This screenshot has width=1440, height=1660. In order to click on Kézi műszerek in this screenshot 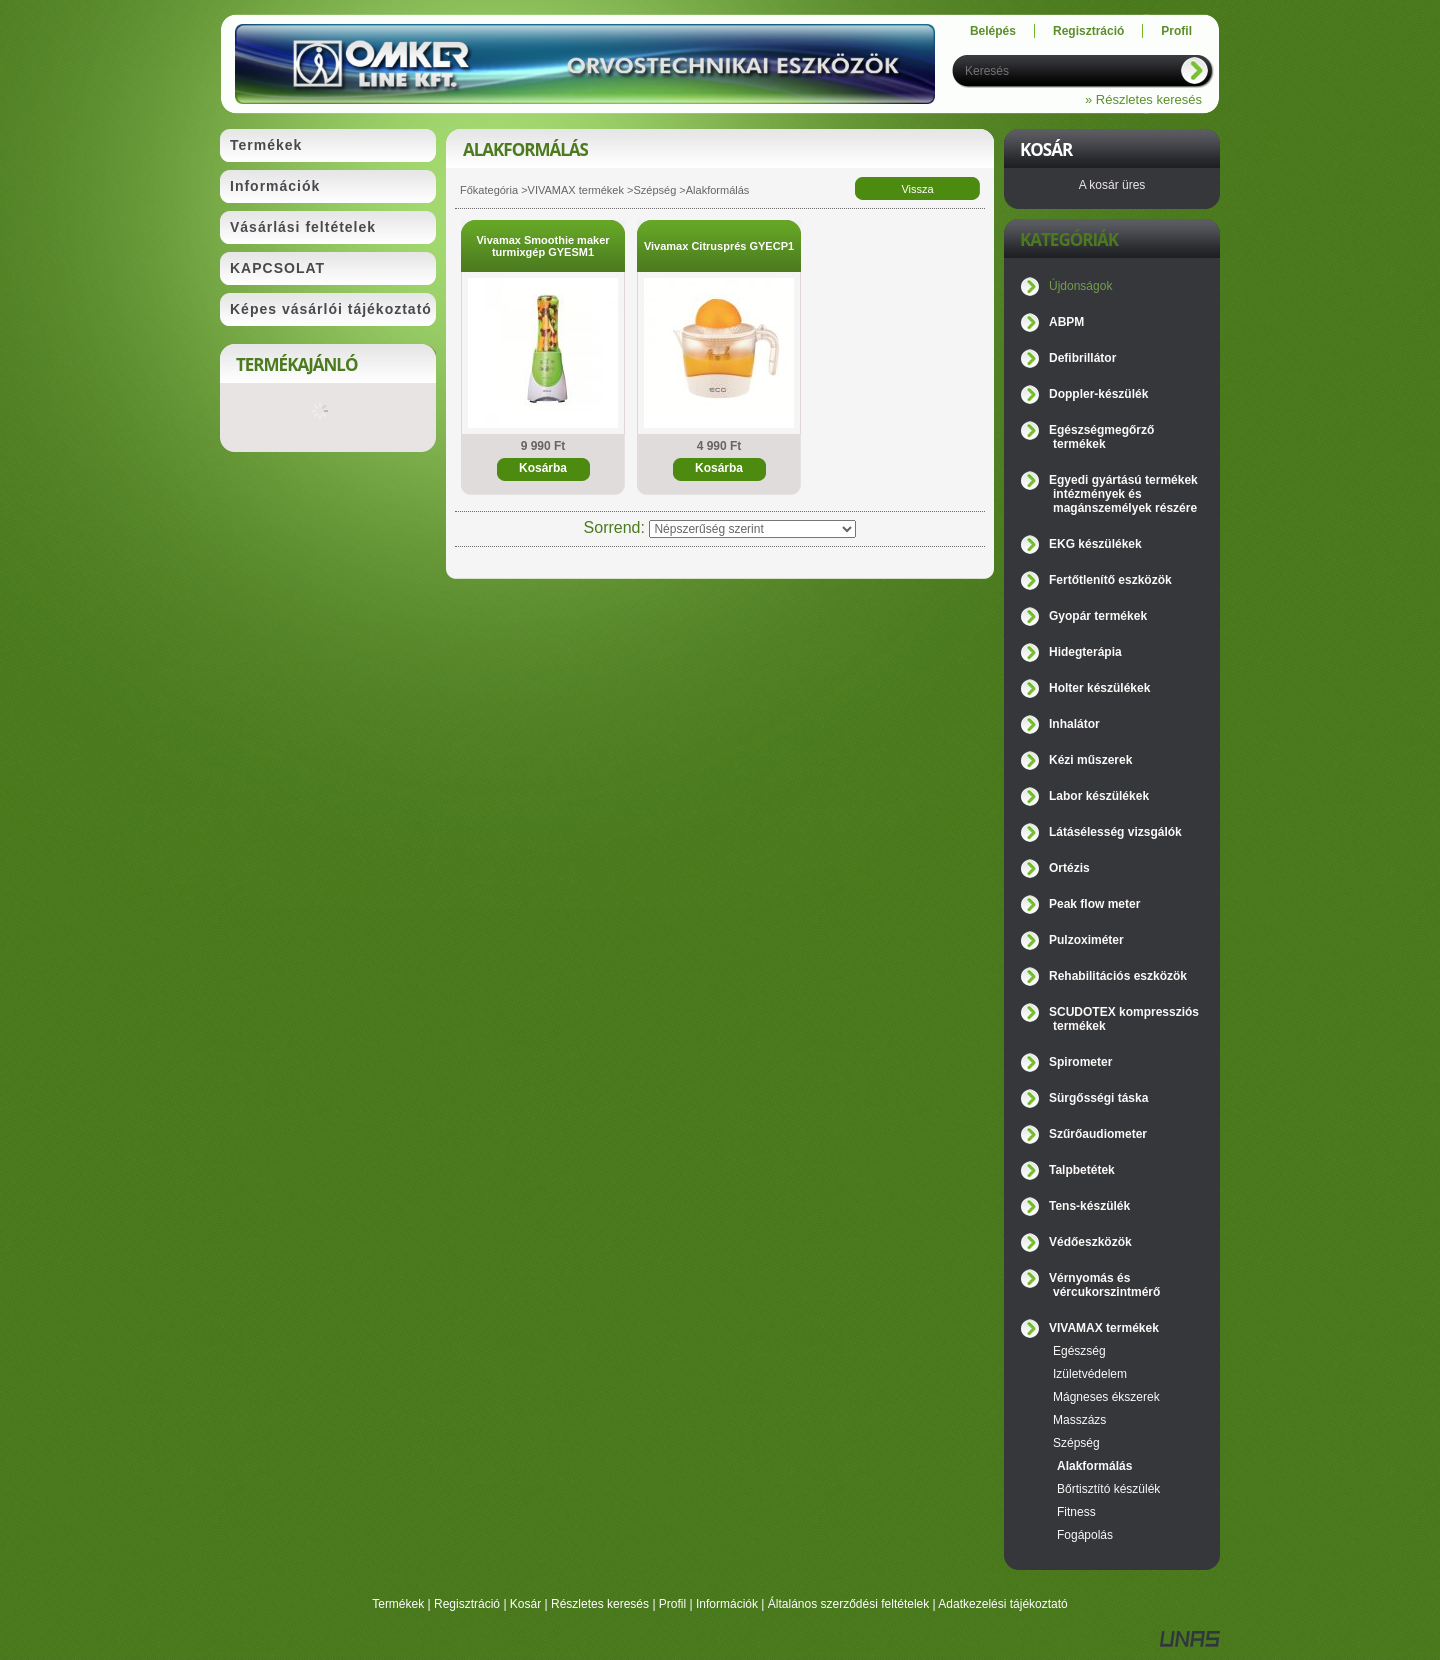, I will do `click(1090, 760)`.